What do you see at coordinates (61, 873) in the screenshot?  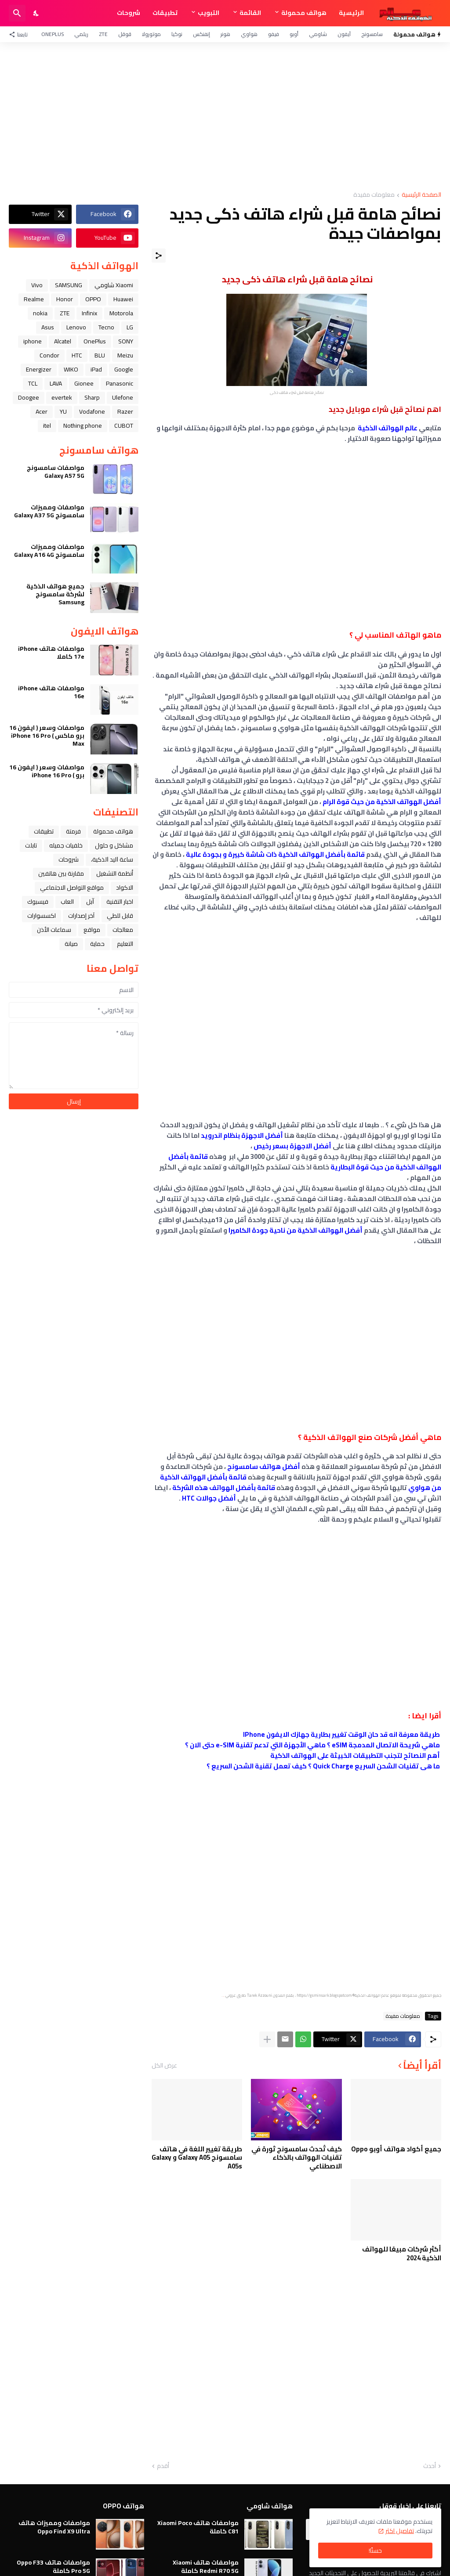 I see `مقارنة بين هاتفين` at bounding box center [61, 873].